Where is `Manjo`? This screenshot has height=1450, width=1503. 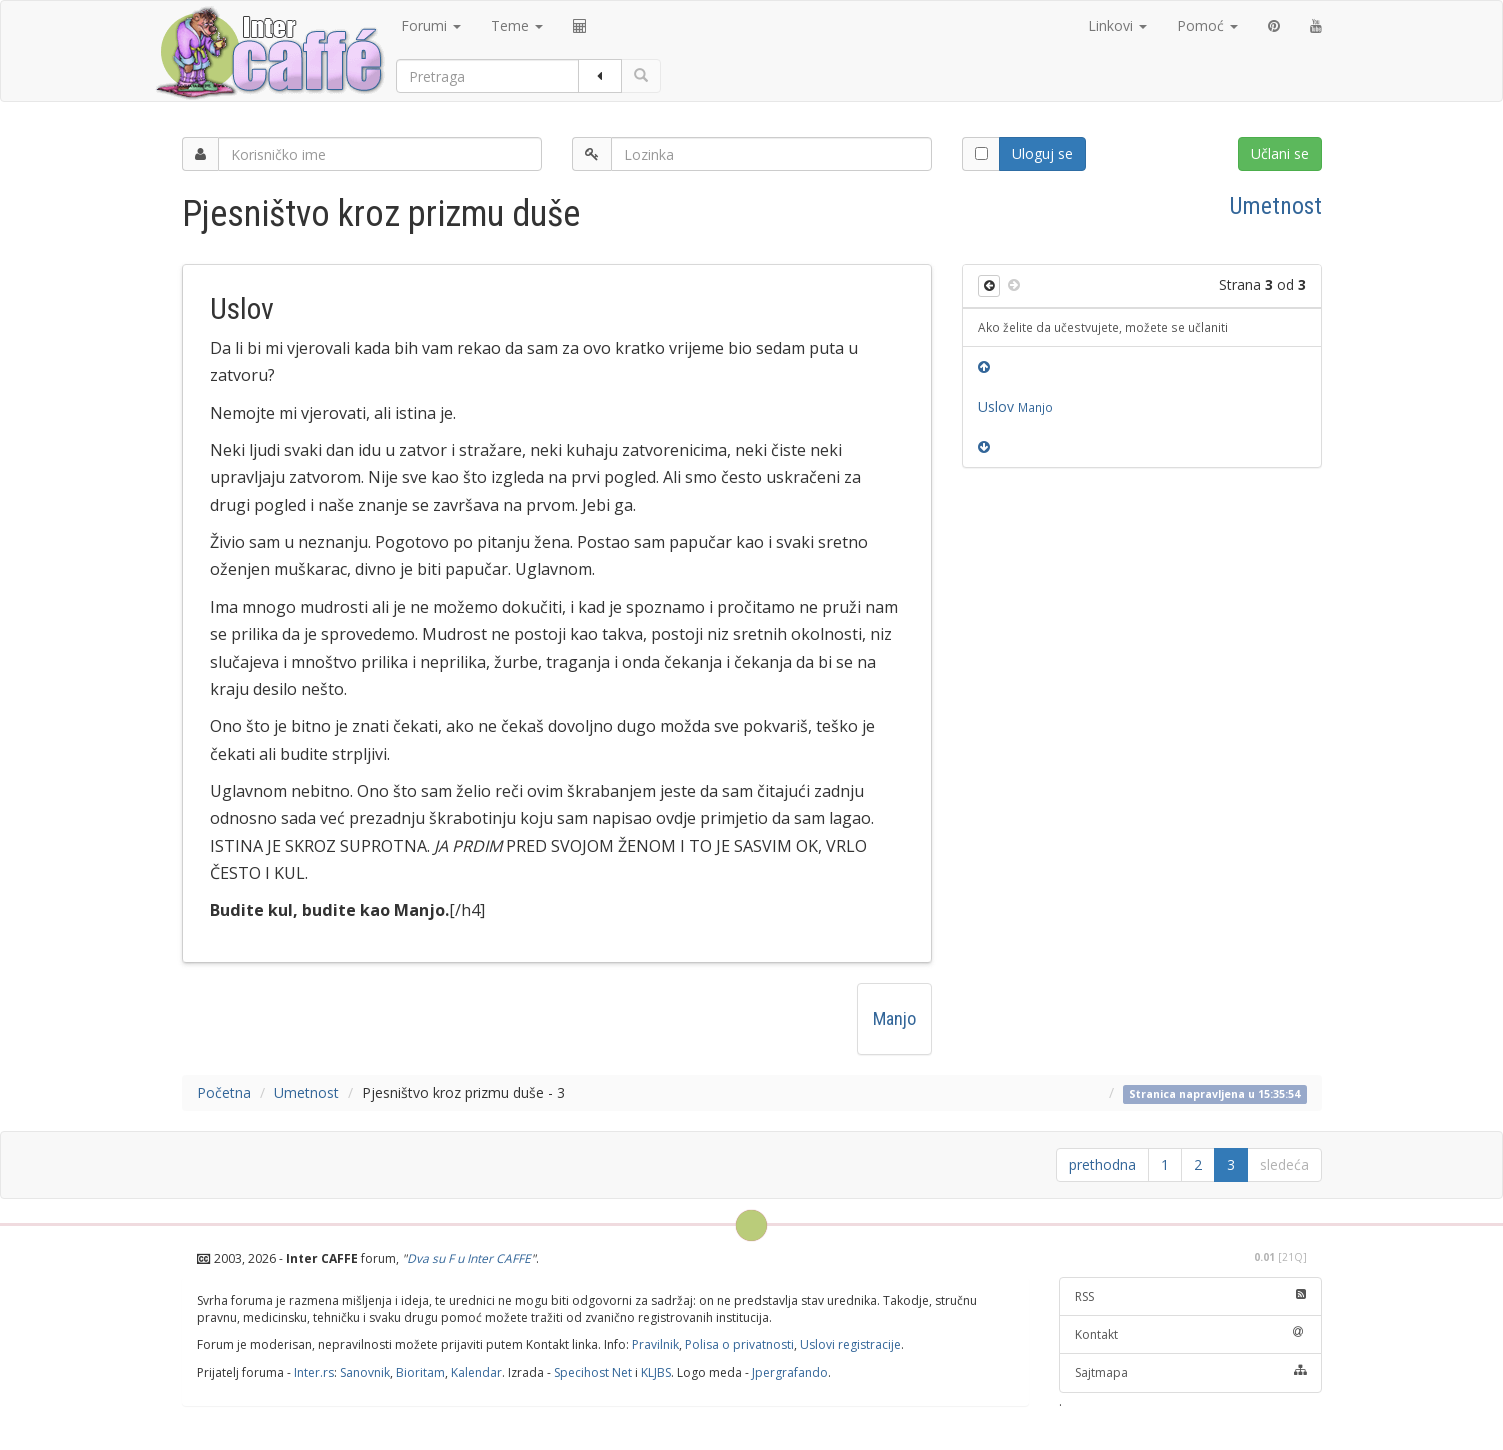
Manjo is located at coordinates (894, 1018).